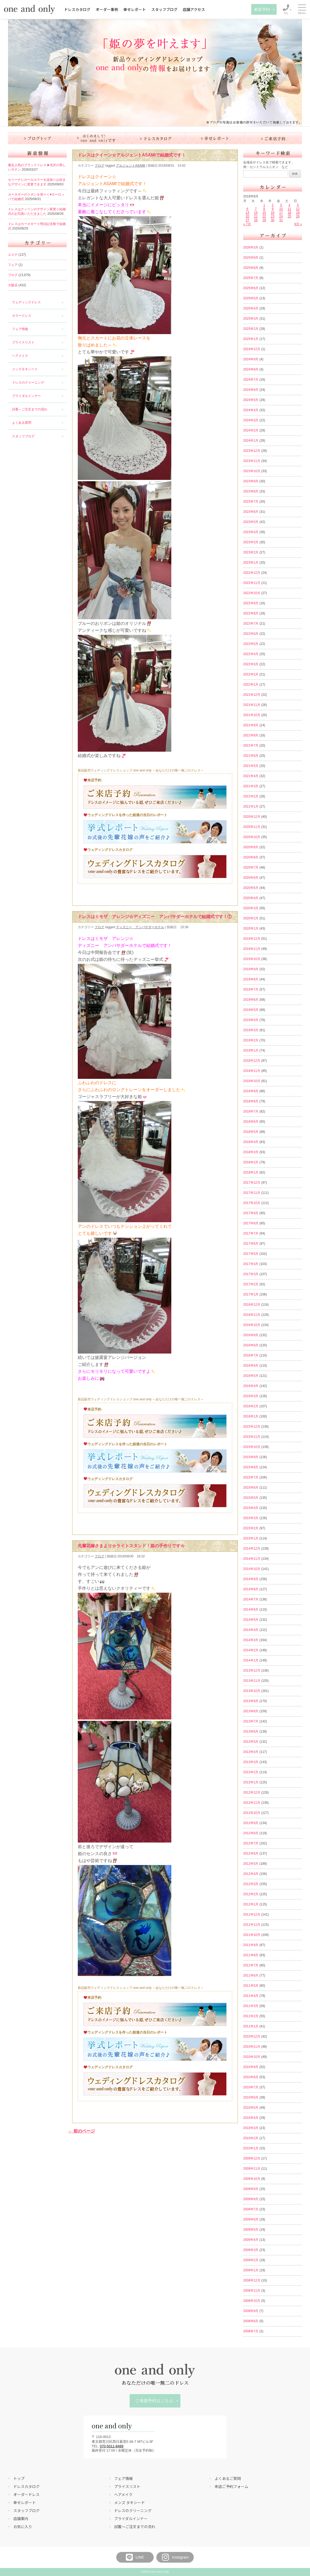 The height and width of the screenshot is (2576, 310). Describe the element at coordinates (250, 1874) in the screenshot. I see `2012年4月` at that location.